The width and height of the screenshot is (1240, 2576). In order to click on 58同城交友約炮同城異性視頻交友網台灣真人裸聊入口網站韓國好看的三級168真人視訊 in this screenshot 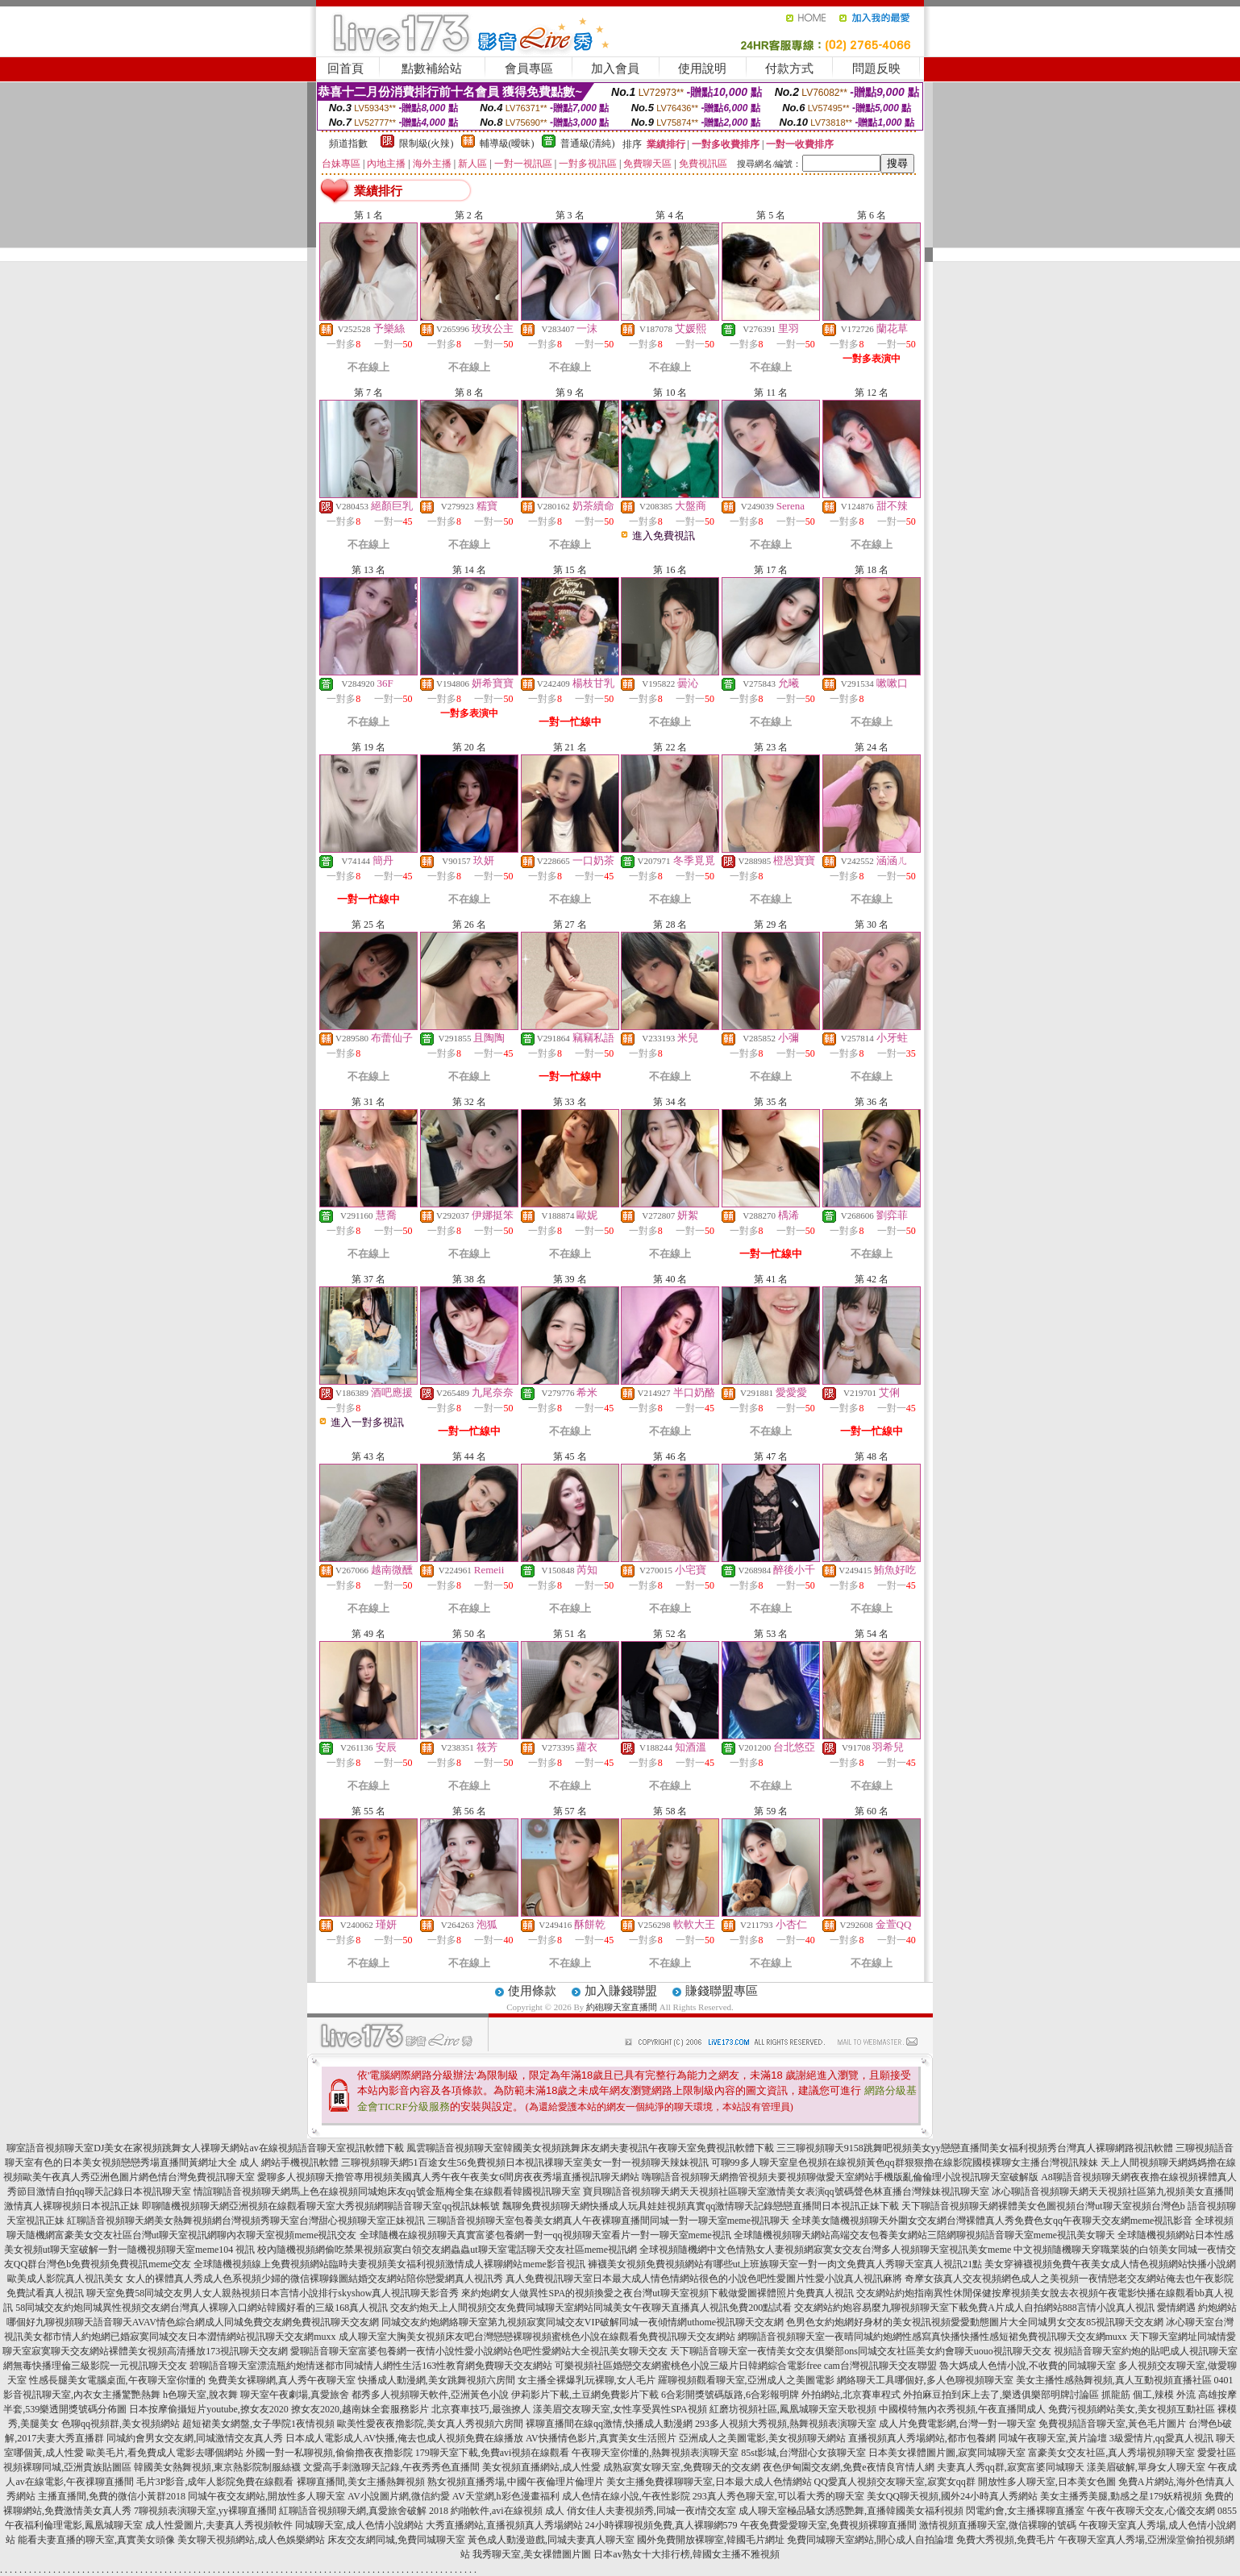, I will do `click(201, 2307)`.